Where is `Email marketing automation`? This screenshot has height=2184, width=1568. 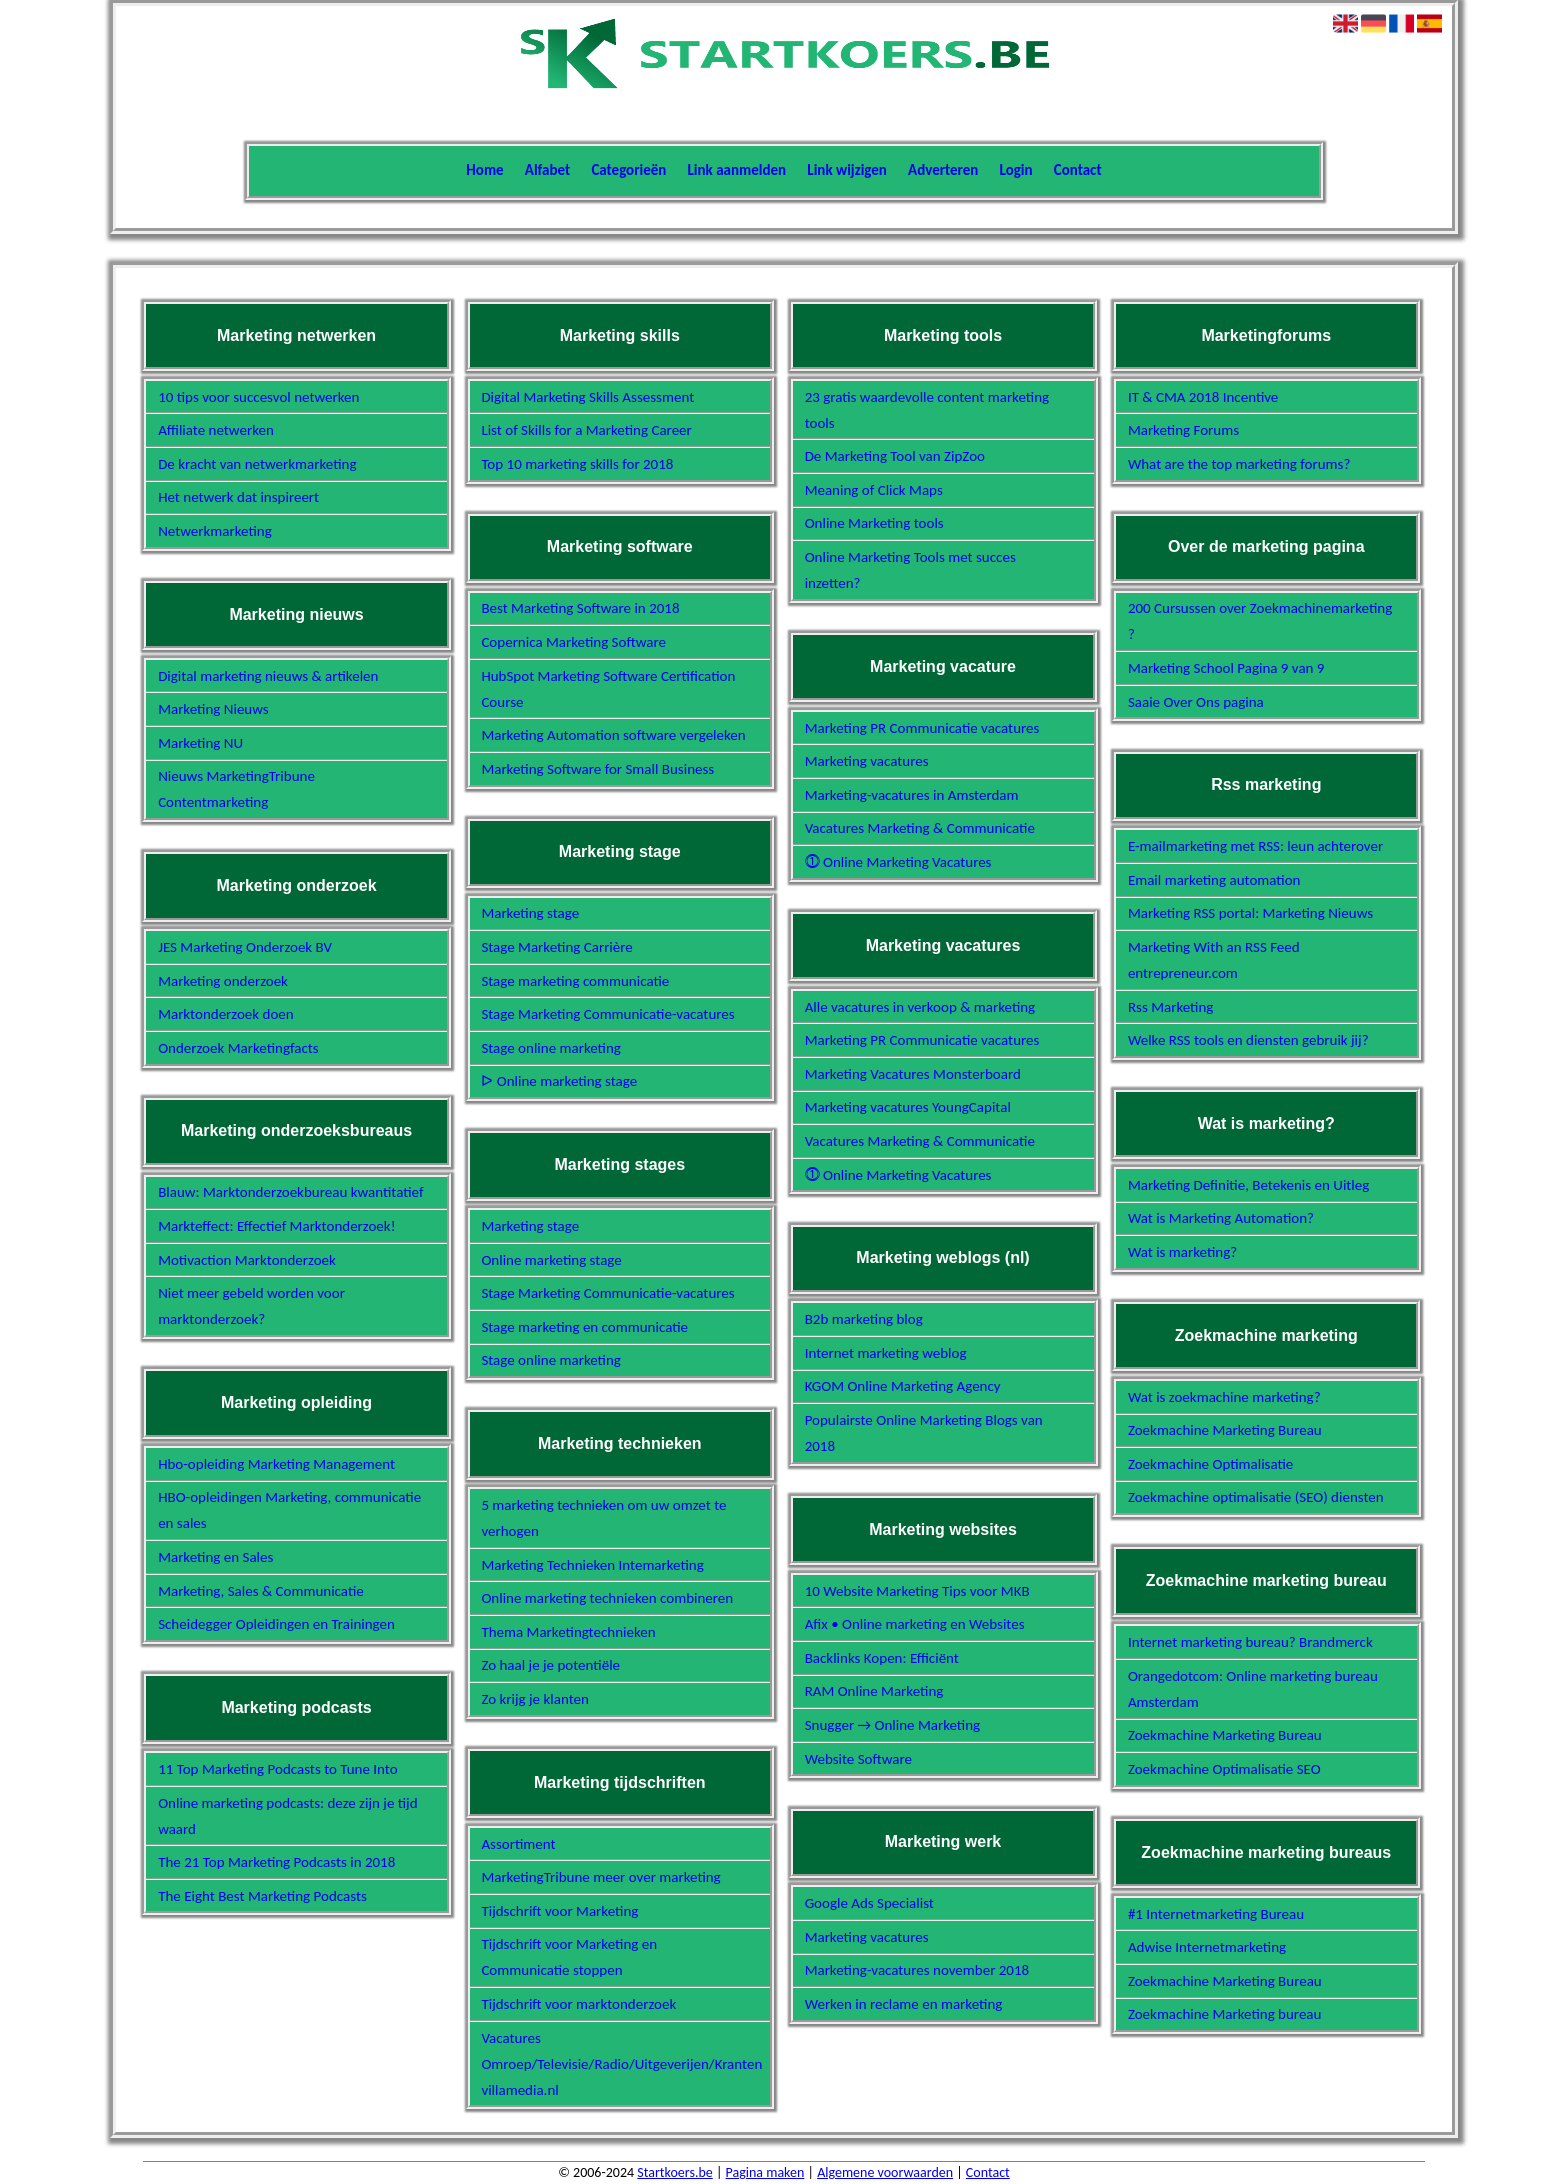
Email marketing automation is located at coordinates (1214, 880).